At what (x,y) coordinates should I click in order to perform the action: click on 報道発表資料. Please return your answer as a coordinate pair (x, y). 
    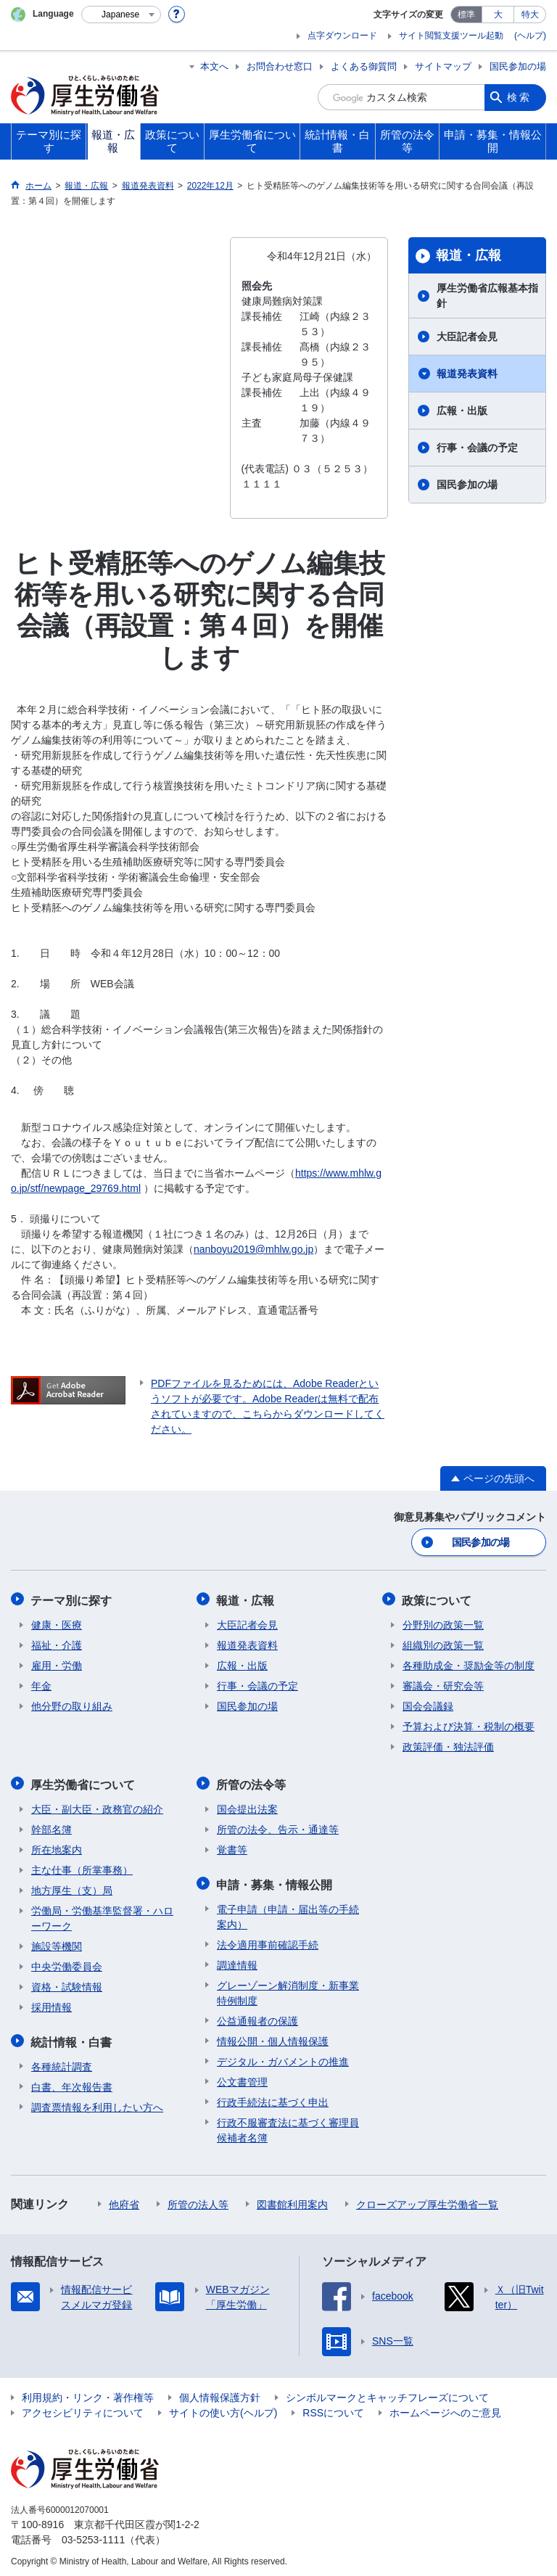
    Looking at the image, I should click on (467, 373).